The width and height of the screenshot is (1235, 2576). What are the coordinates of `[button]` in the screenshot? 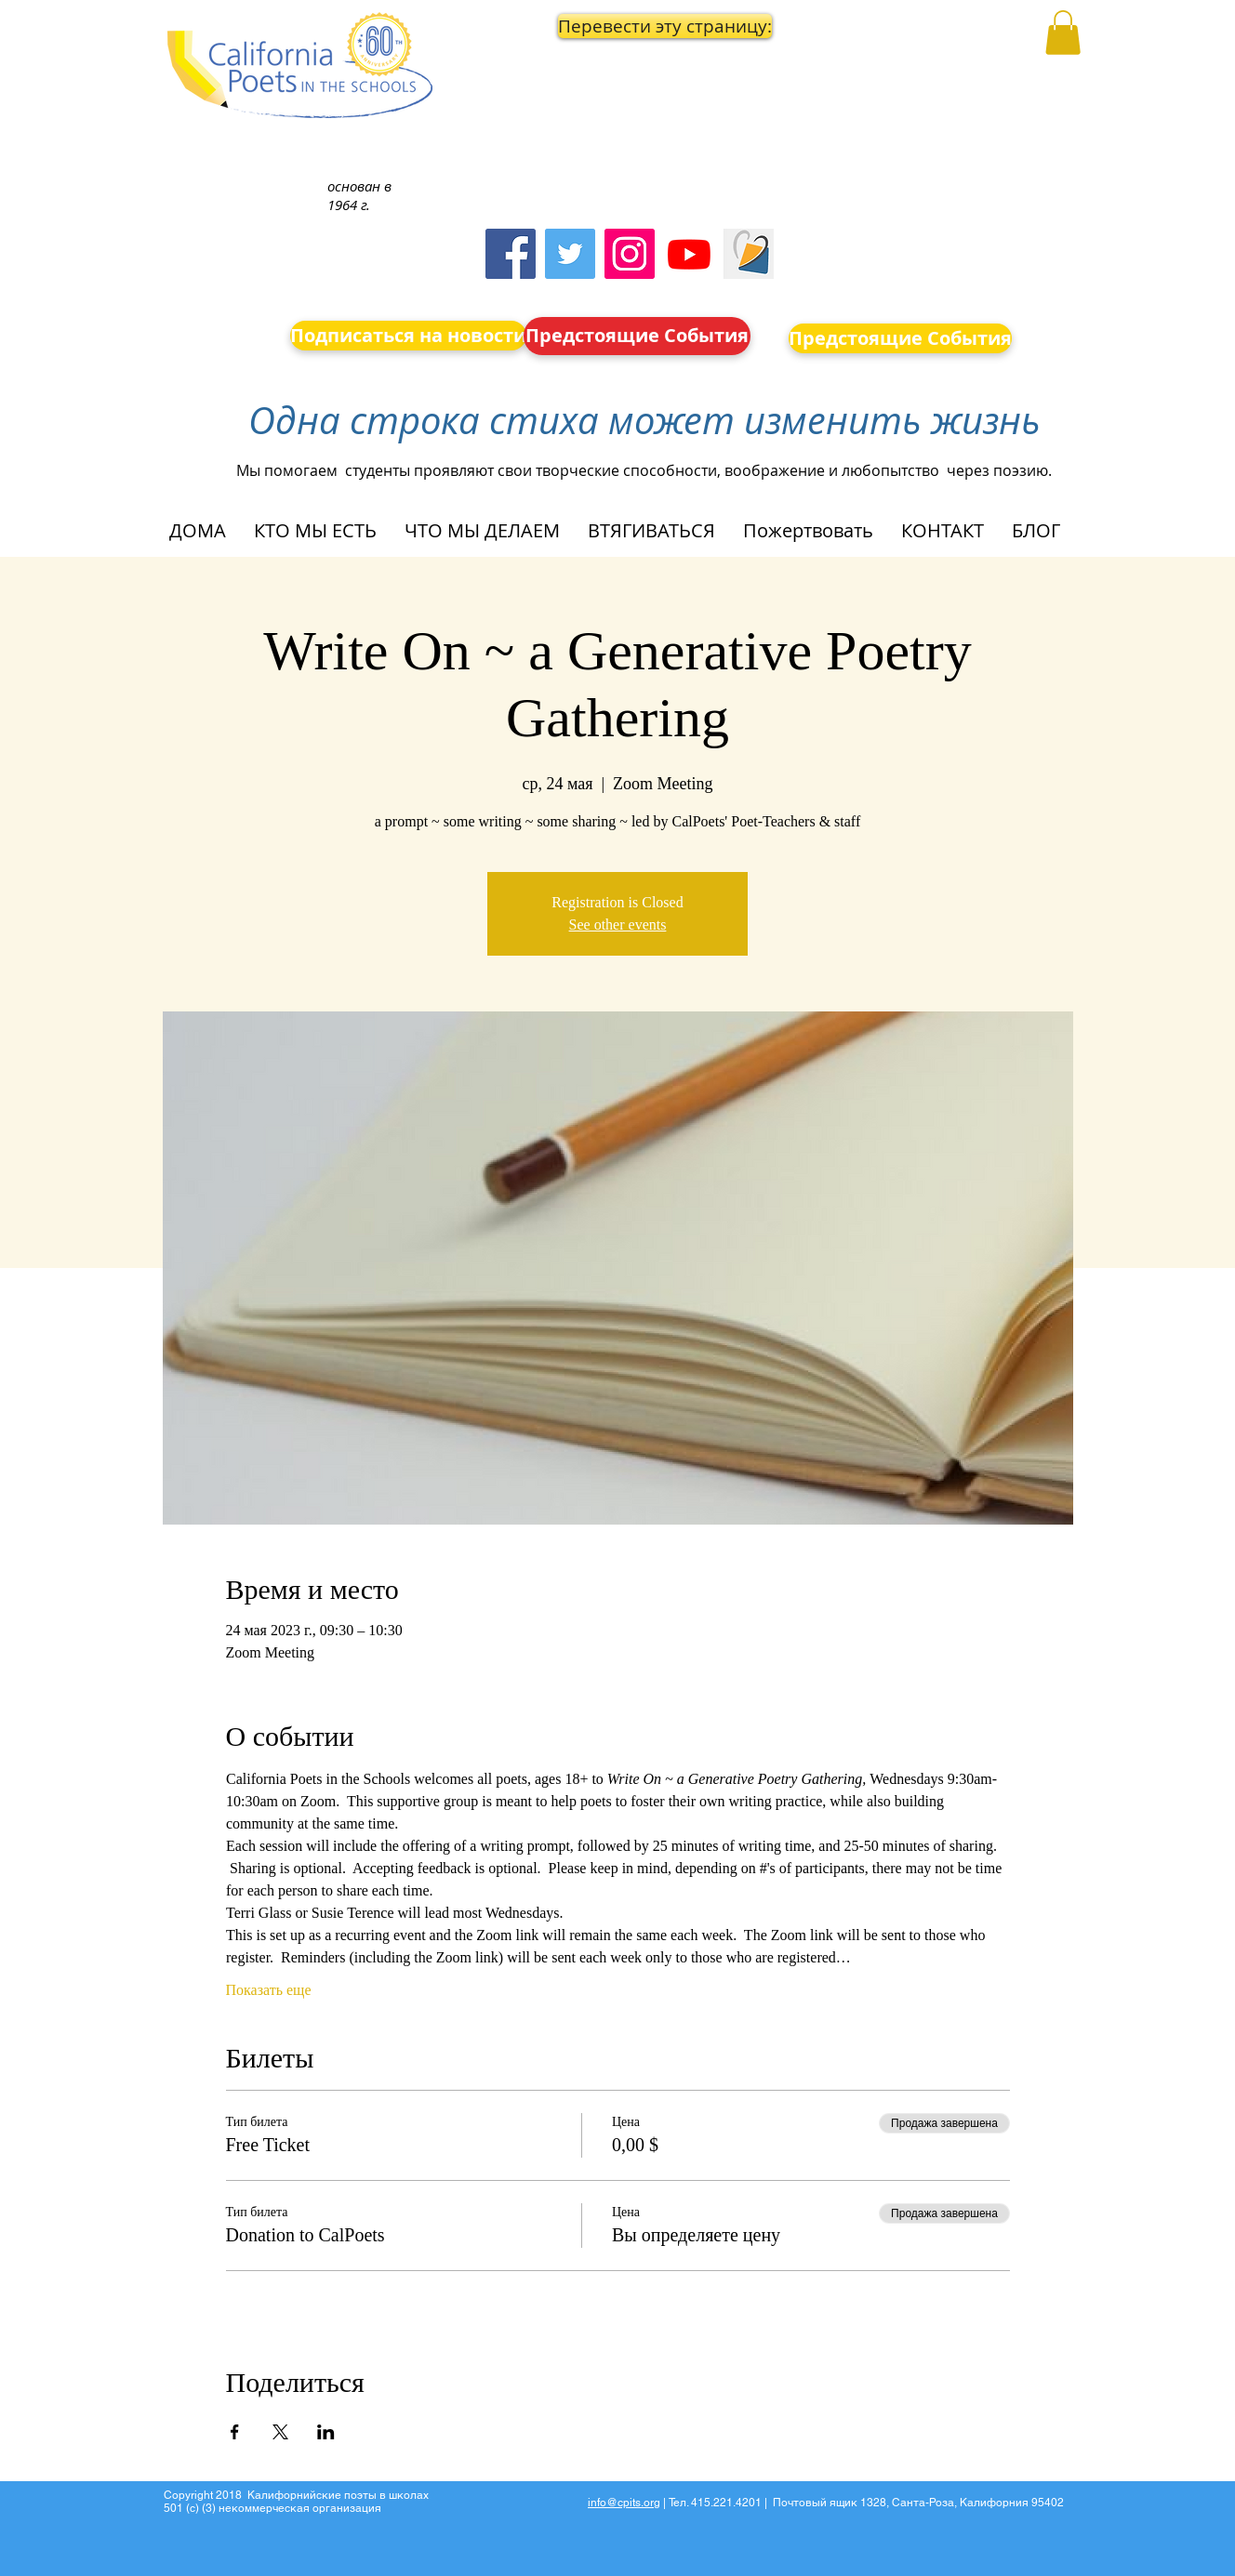 It's located at (638, 26).